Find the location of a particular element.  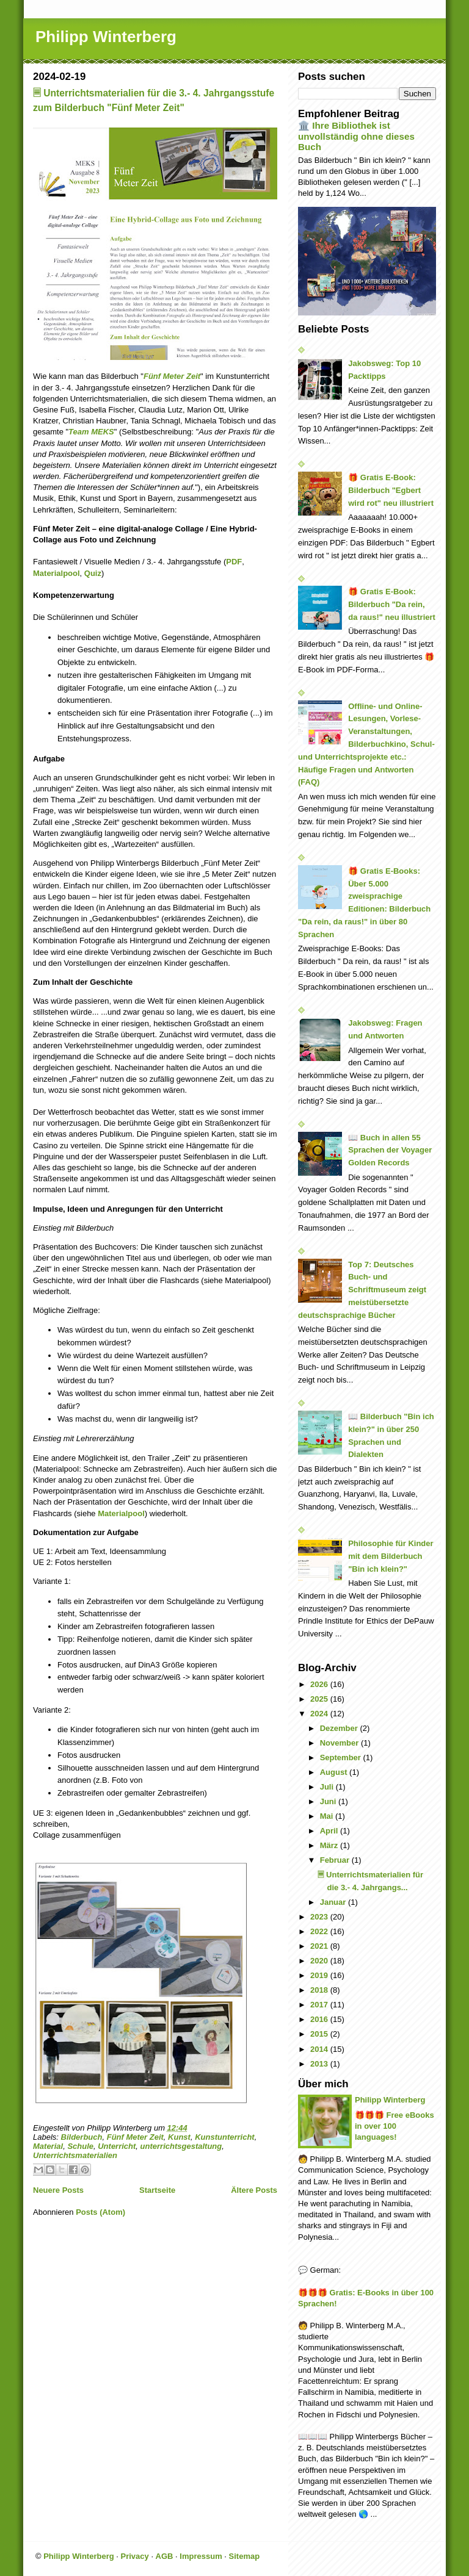

Juni is located at coordinates (329, 1801).